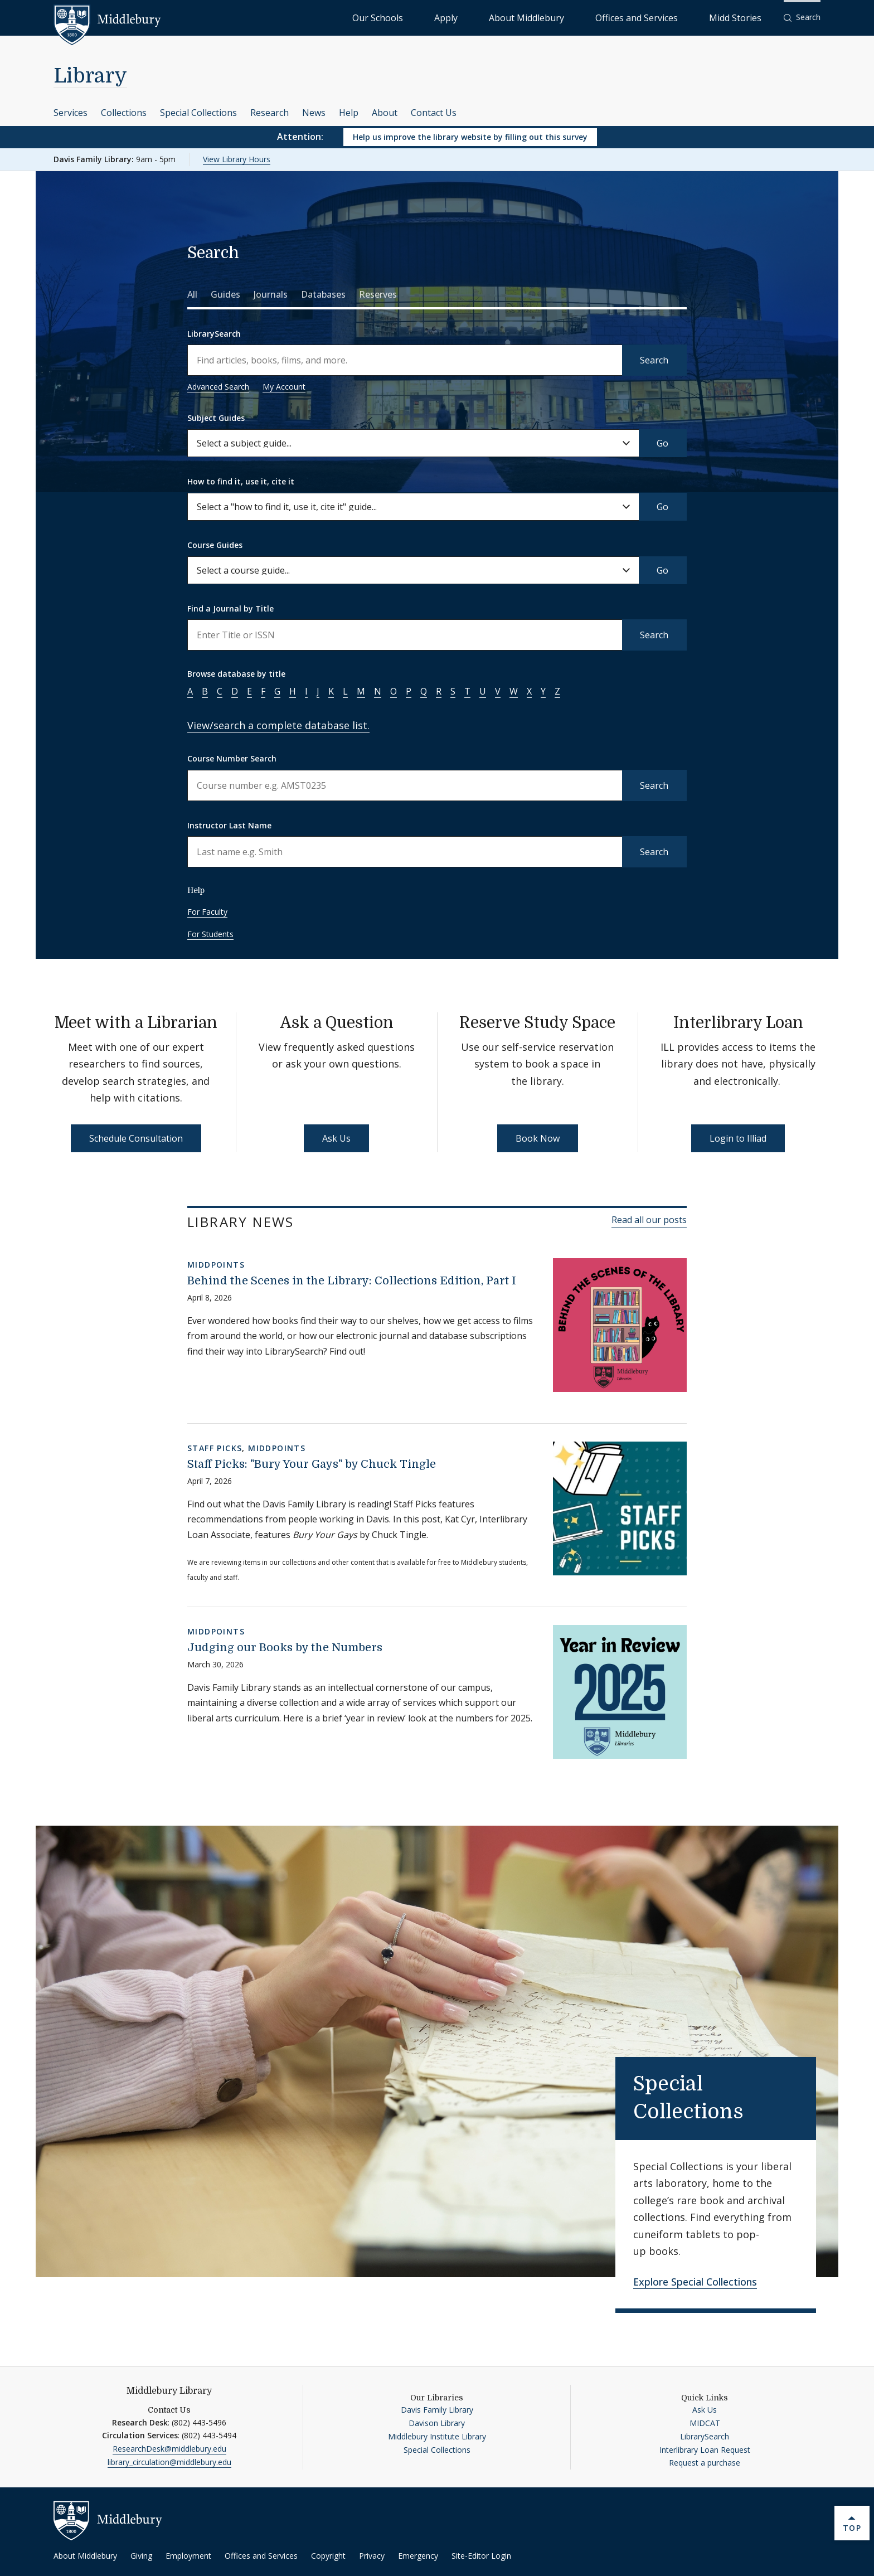 This screenshot has width=874, height=2576. Describe the element at coordinates (705, 2423) in the screenshot. I see `MIDCAT` at that location.